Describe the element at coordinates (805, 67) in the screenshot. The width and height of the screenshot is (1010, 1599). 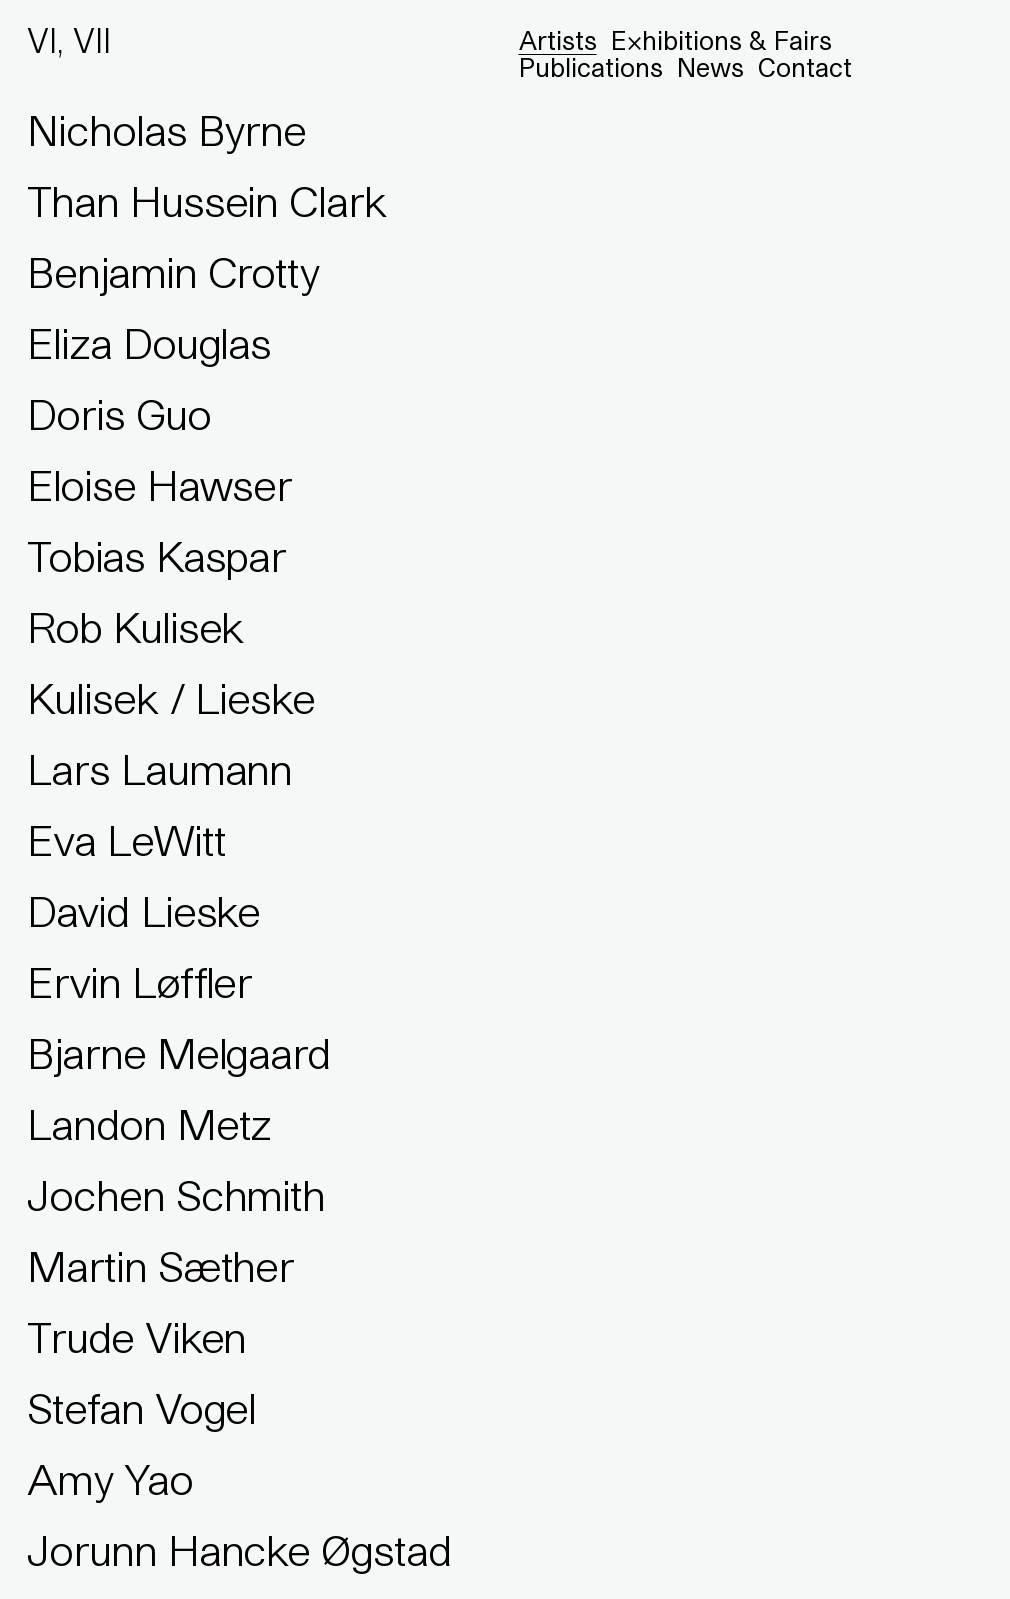
I see `Contact` at that location.